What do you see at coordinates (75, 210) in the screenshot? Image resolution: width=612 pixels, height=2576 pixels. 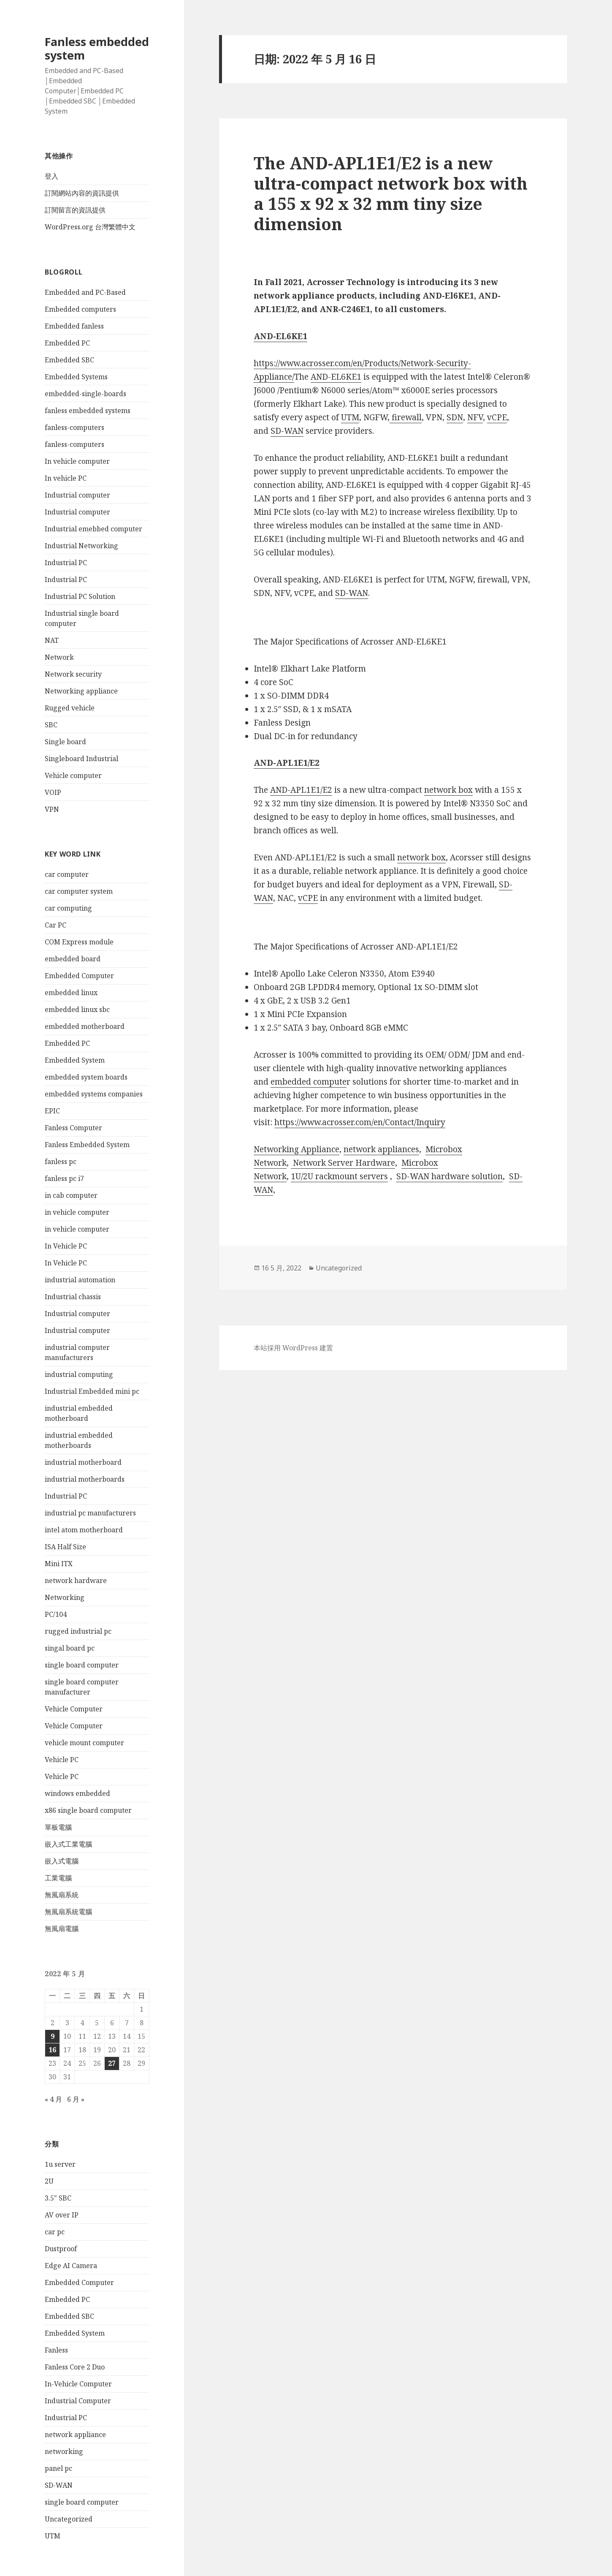 I see `訂閱留言的資訊提供` at bounding box center [75, 210].